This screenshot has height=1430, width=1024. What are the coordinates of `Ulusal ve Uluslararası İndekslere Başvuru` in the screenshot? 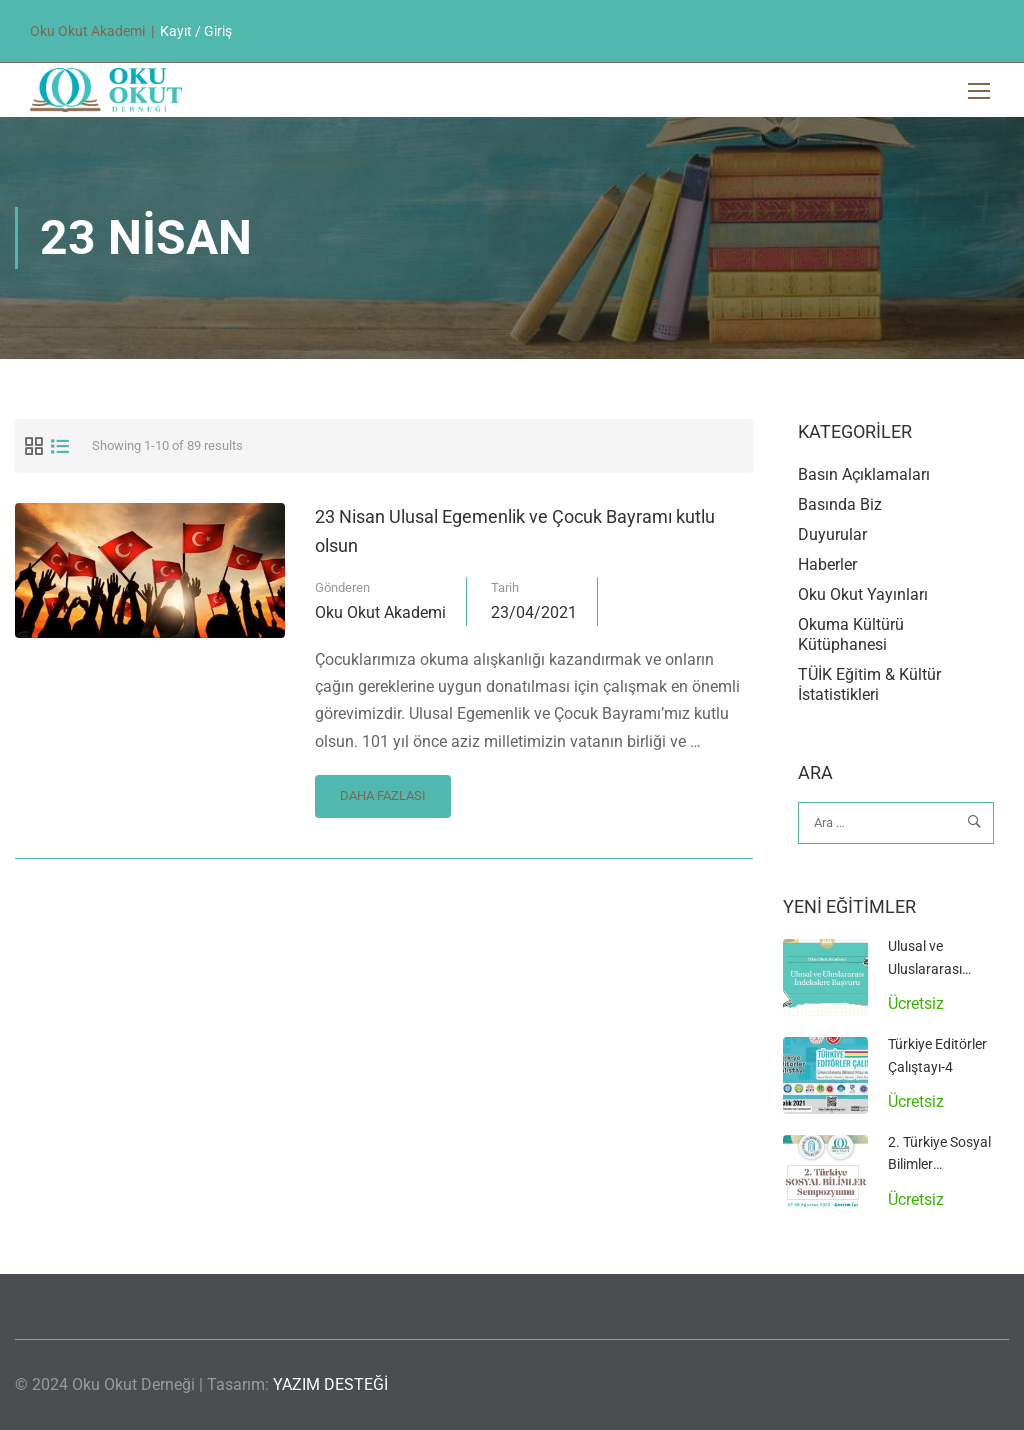 It's located at (947, 968).